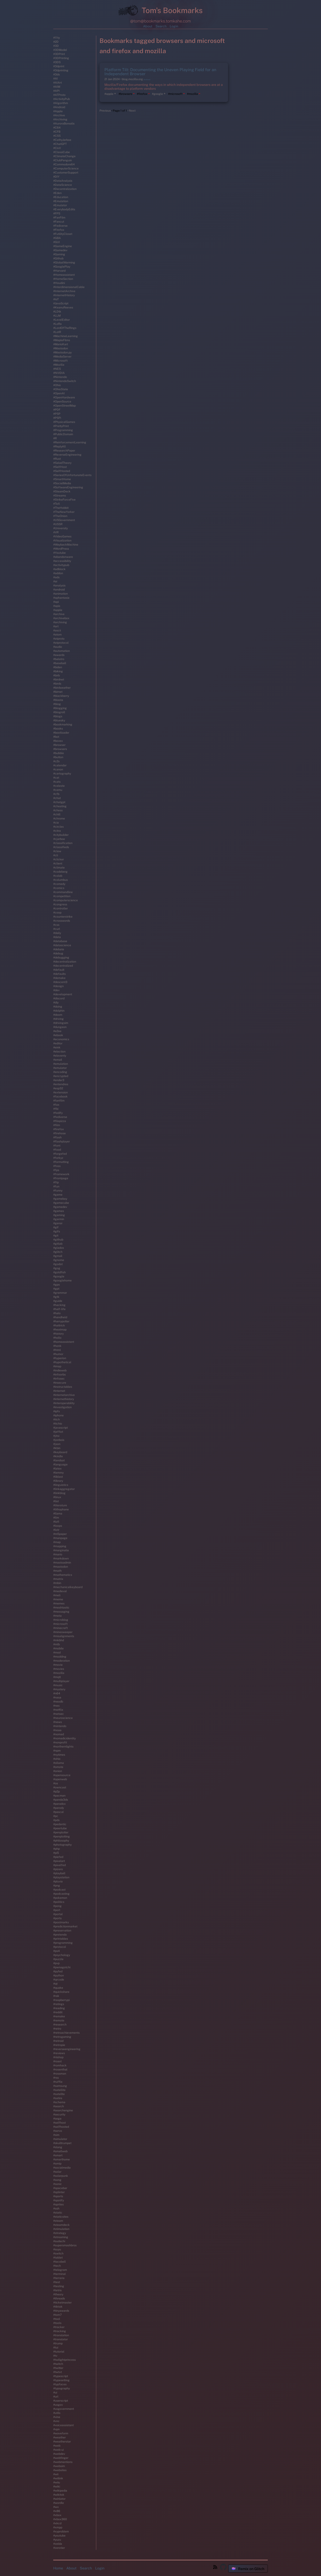  What do you see at coordinates (59, 2008) in the screenshot?
I see `#reading` at bounding box center [59, 2008].